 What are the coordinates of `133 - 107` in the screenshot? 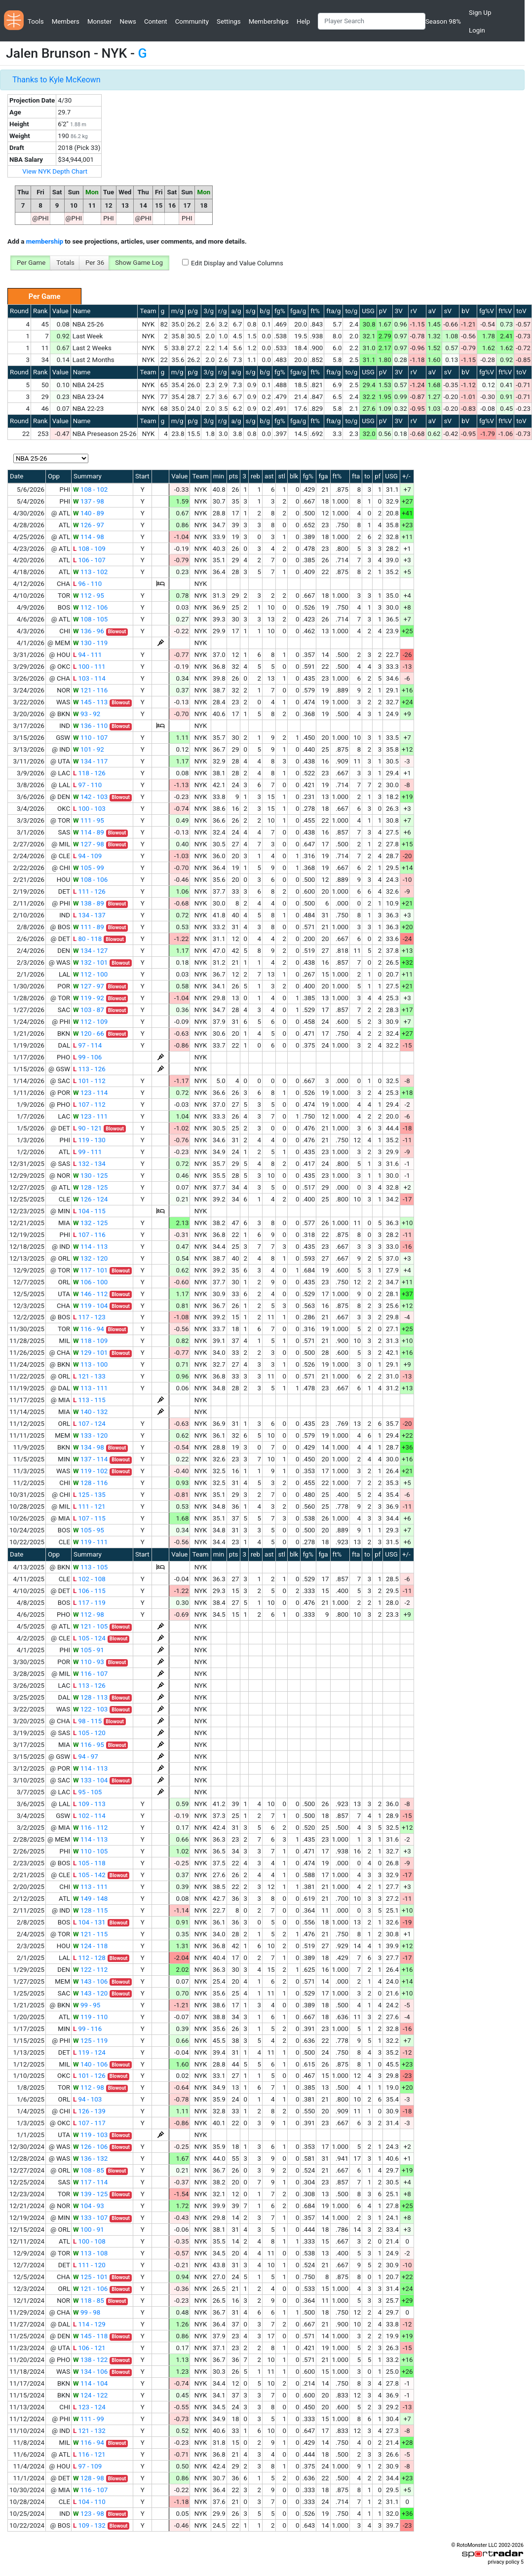 It's located at (90, 2217).